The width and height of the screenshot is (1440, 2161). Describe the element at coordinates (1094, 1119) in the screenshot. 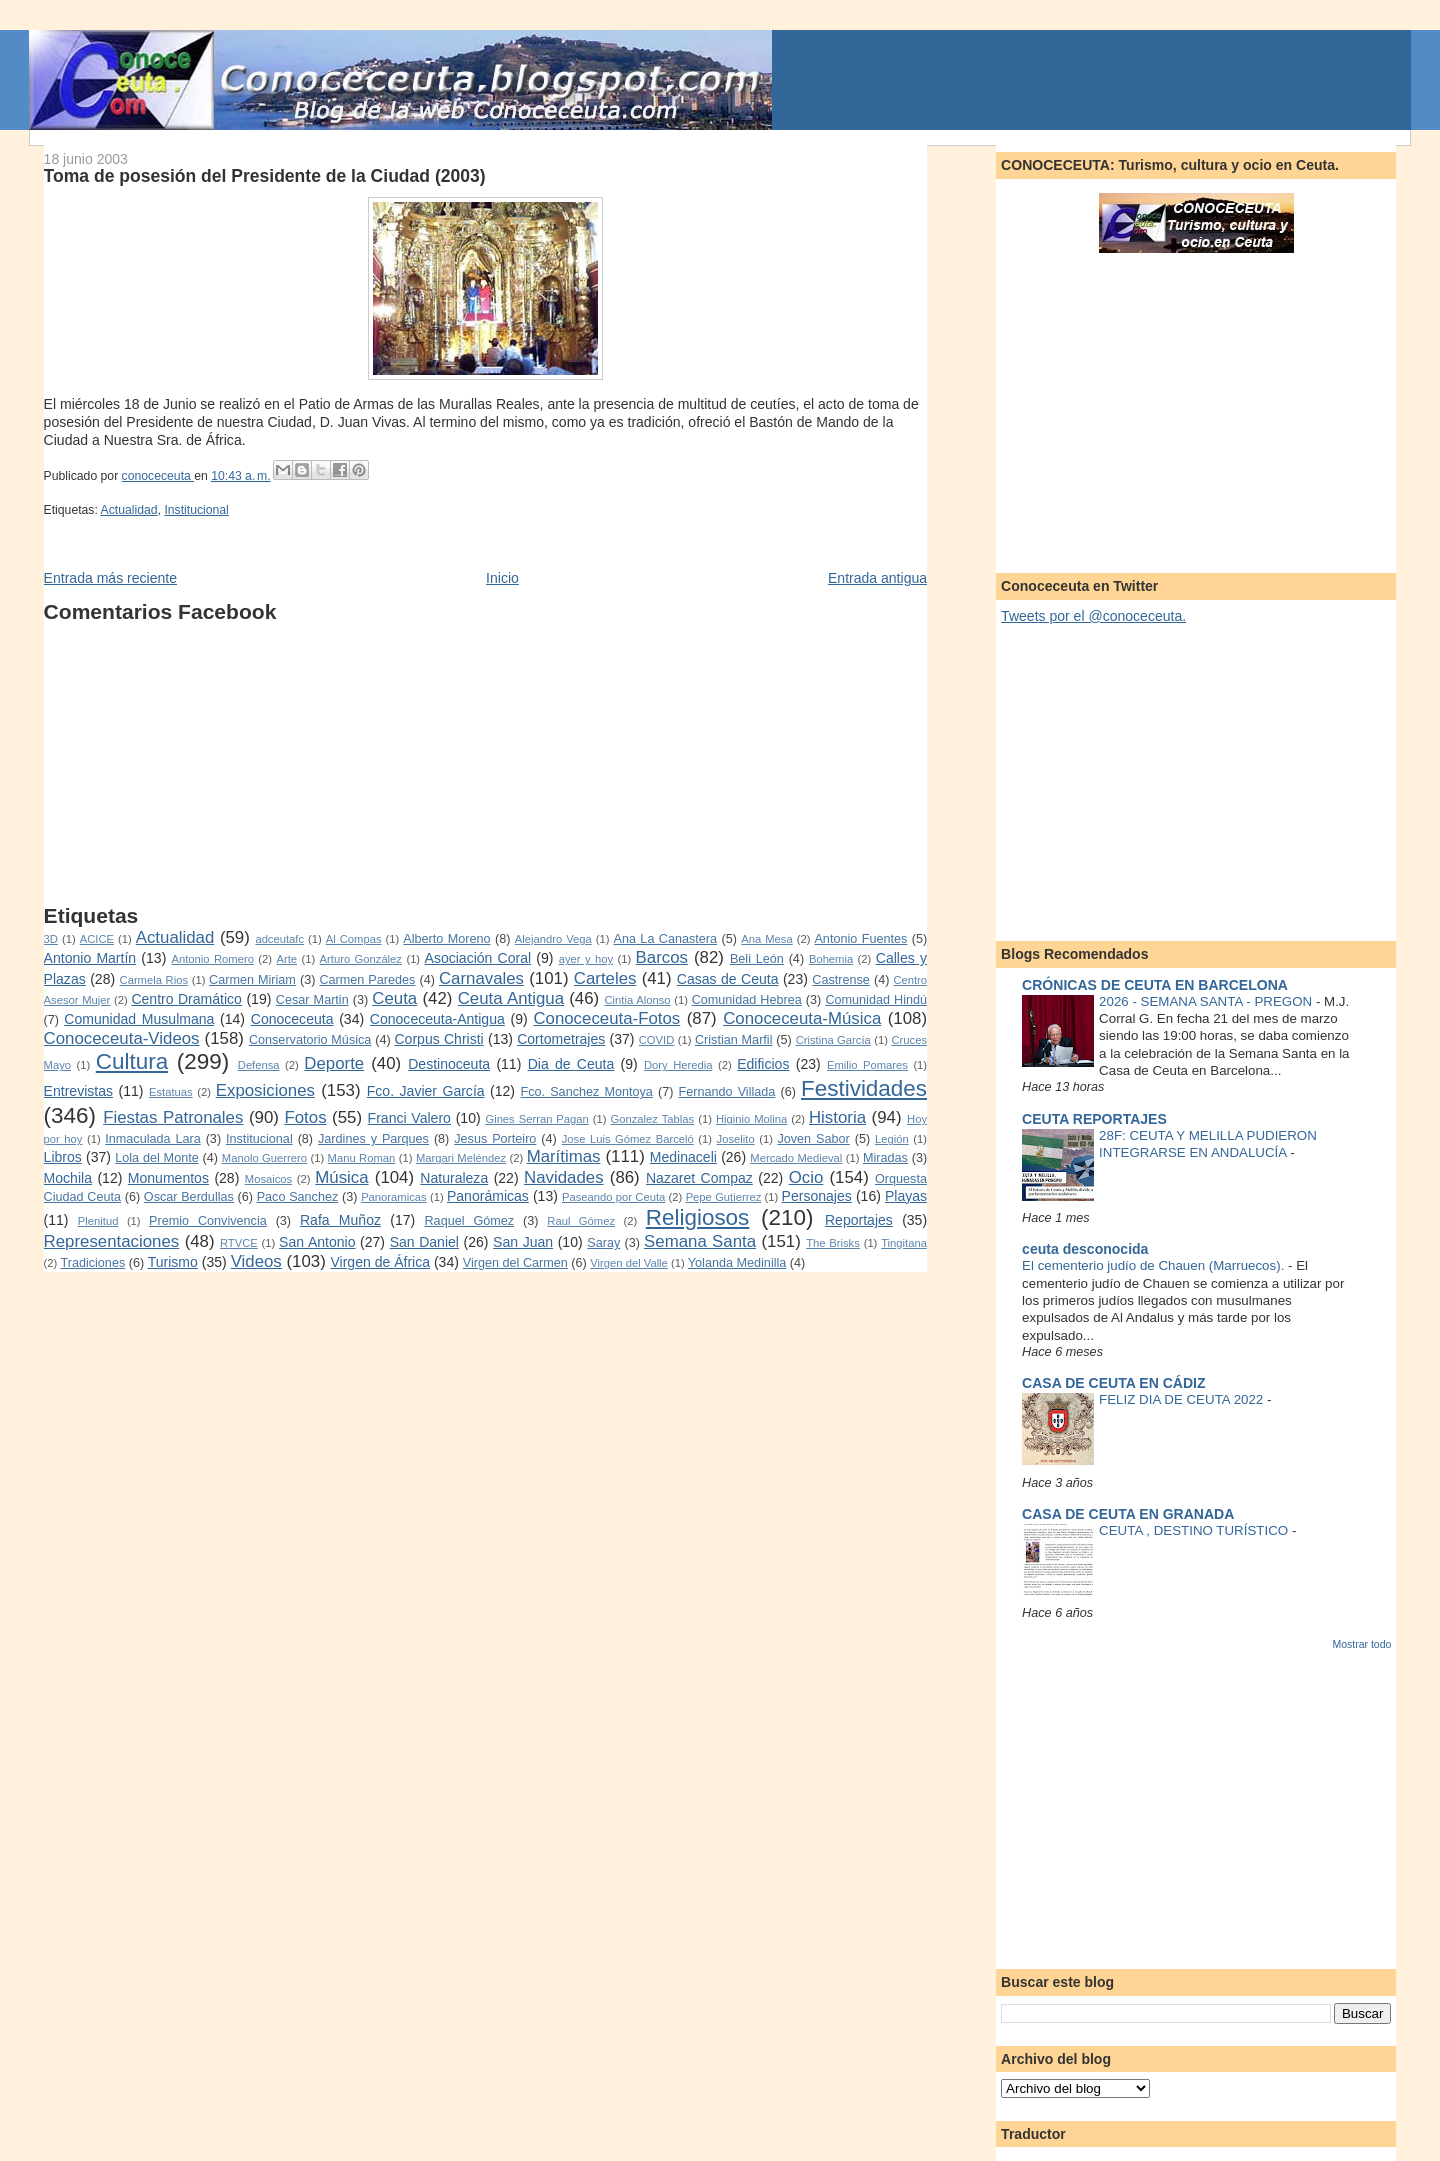

I see `CEUTA REPORTAJES` at that location.